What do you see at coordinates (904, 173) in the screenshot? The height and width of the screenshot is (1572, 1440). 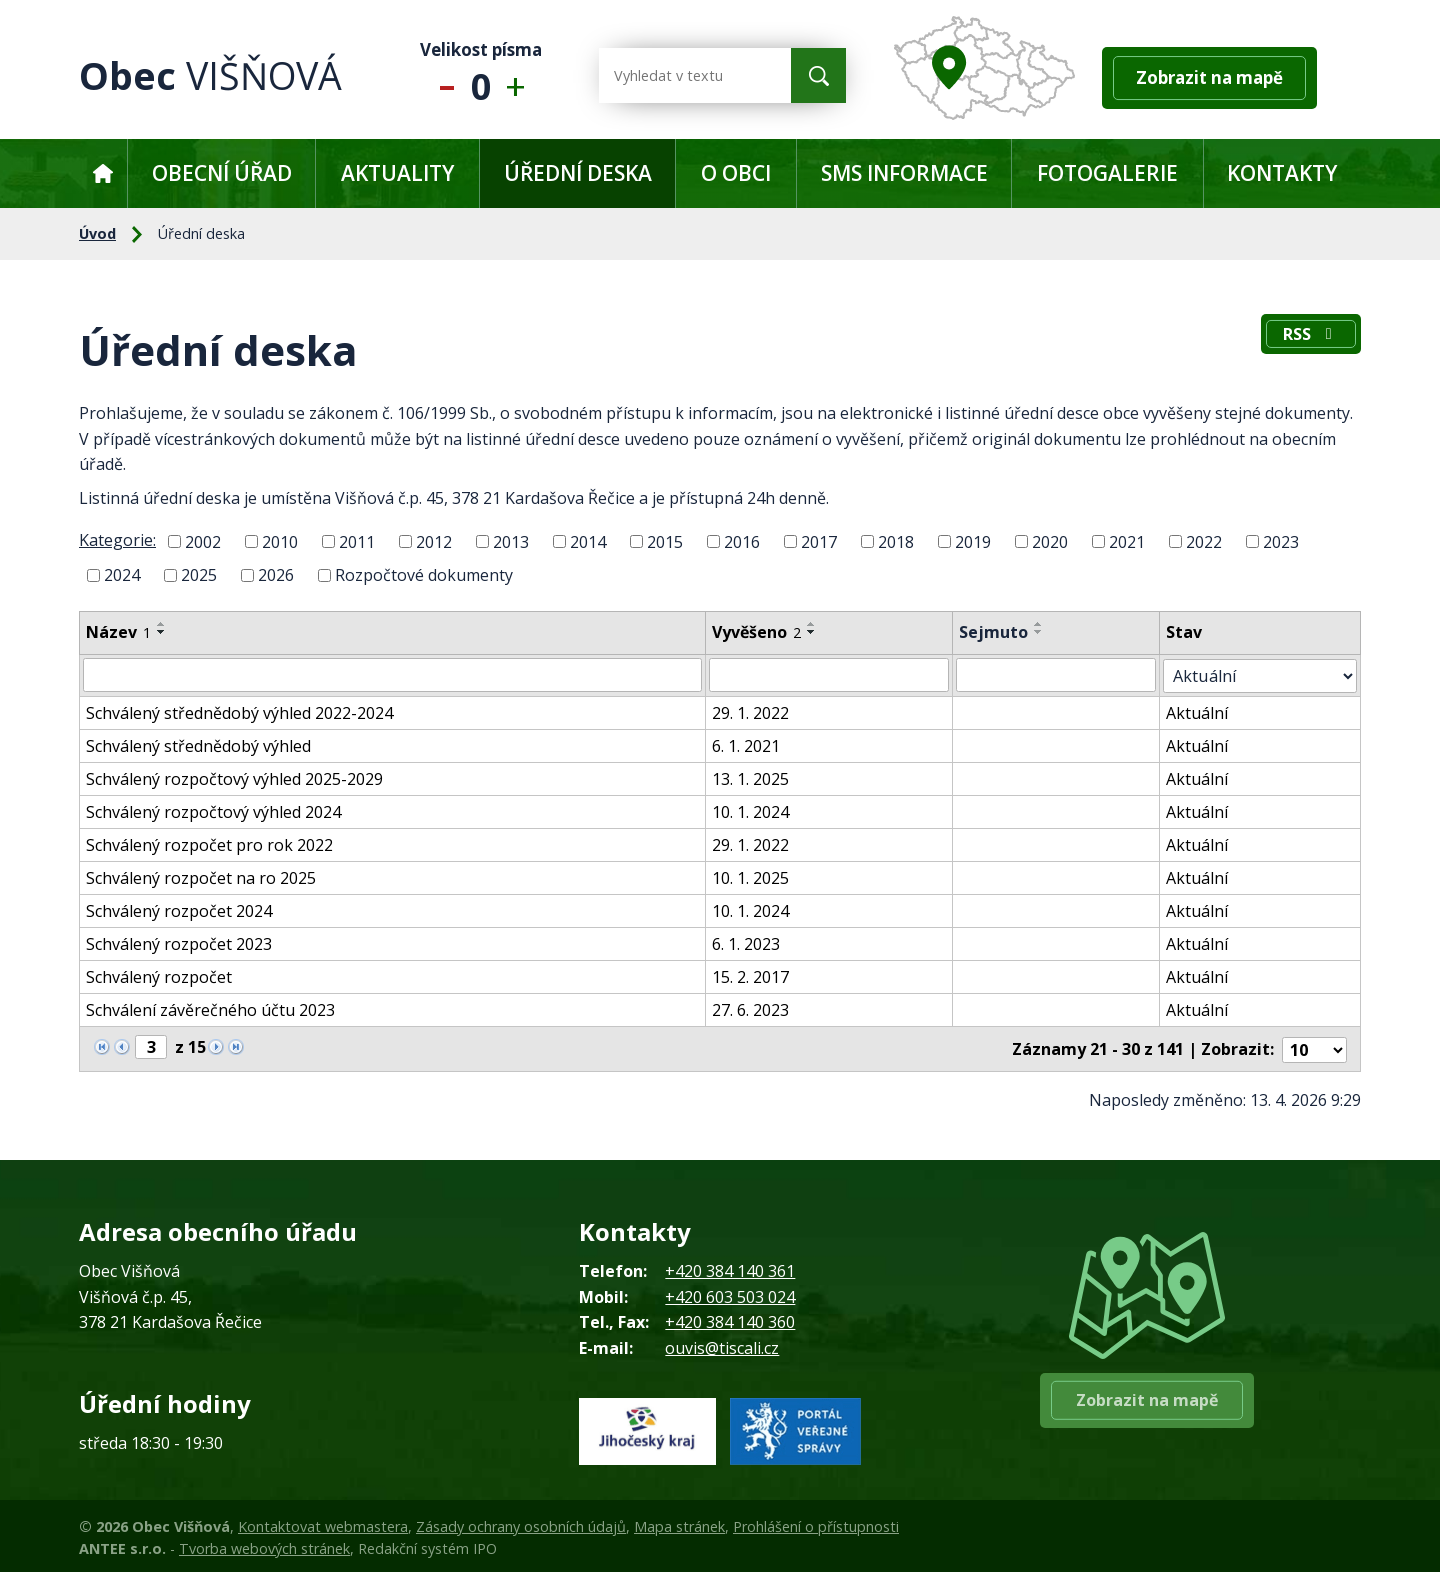 I see `SMS informace` at bounding box center [904, 173].